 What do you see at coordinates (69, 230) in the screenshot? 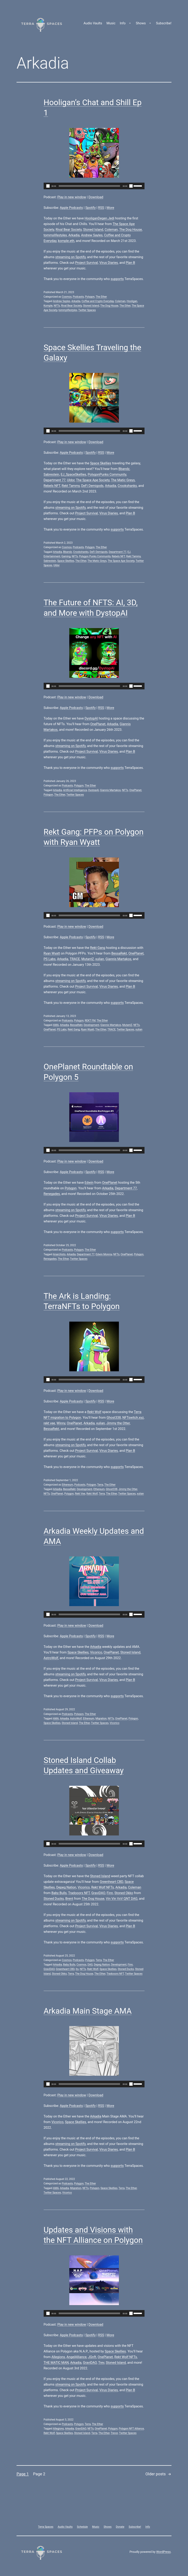
I see `Rival Bear Society` at bounding box center [69, 230].